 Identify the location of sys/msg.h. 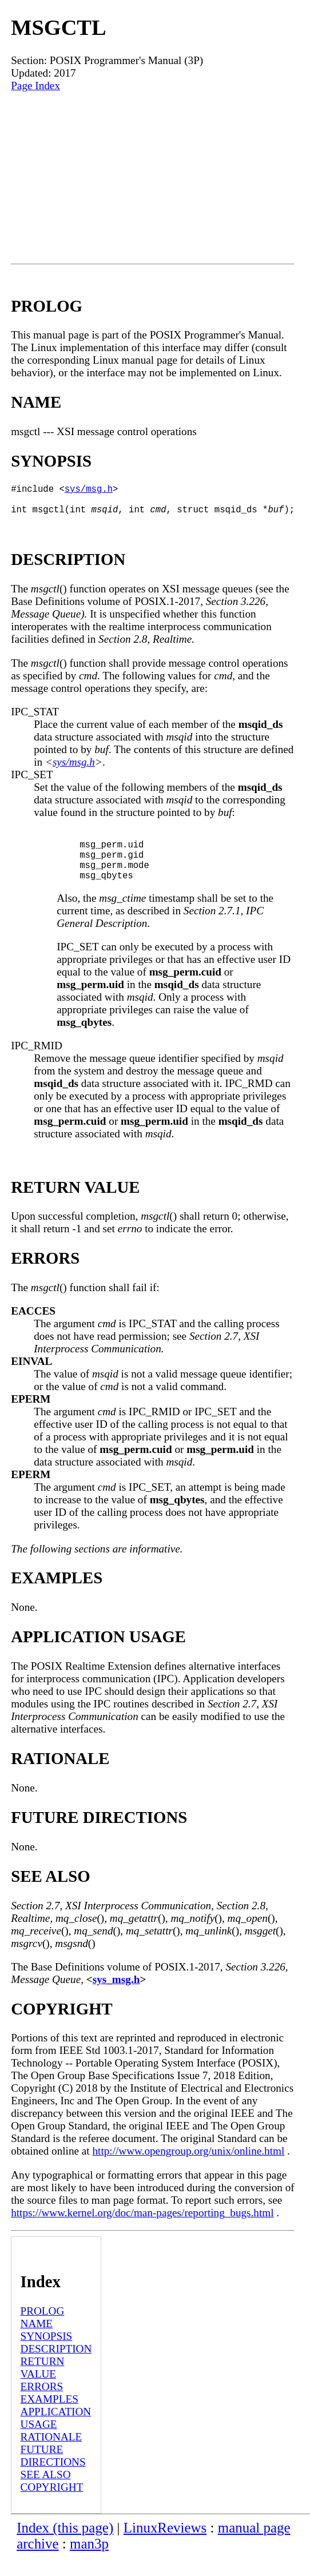
(89, 490).